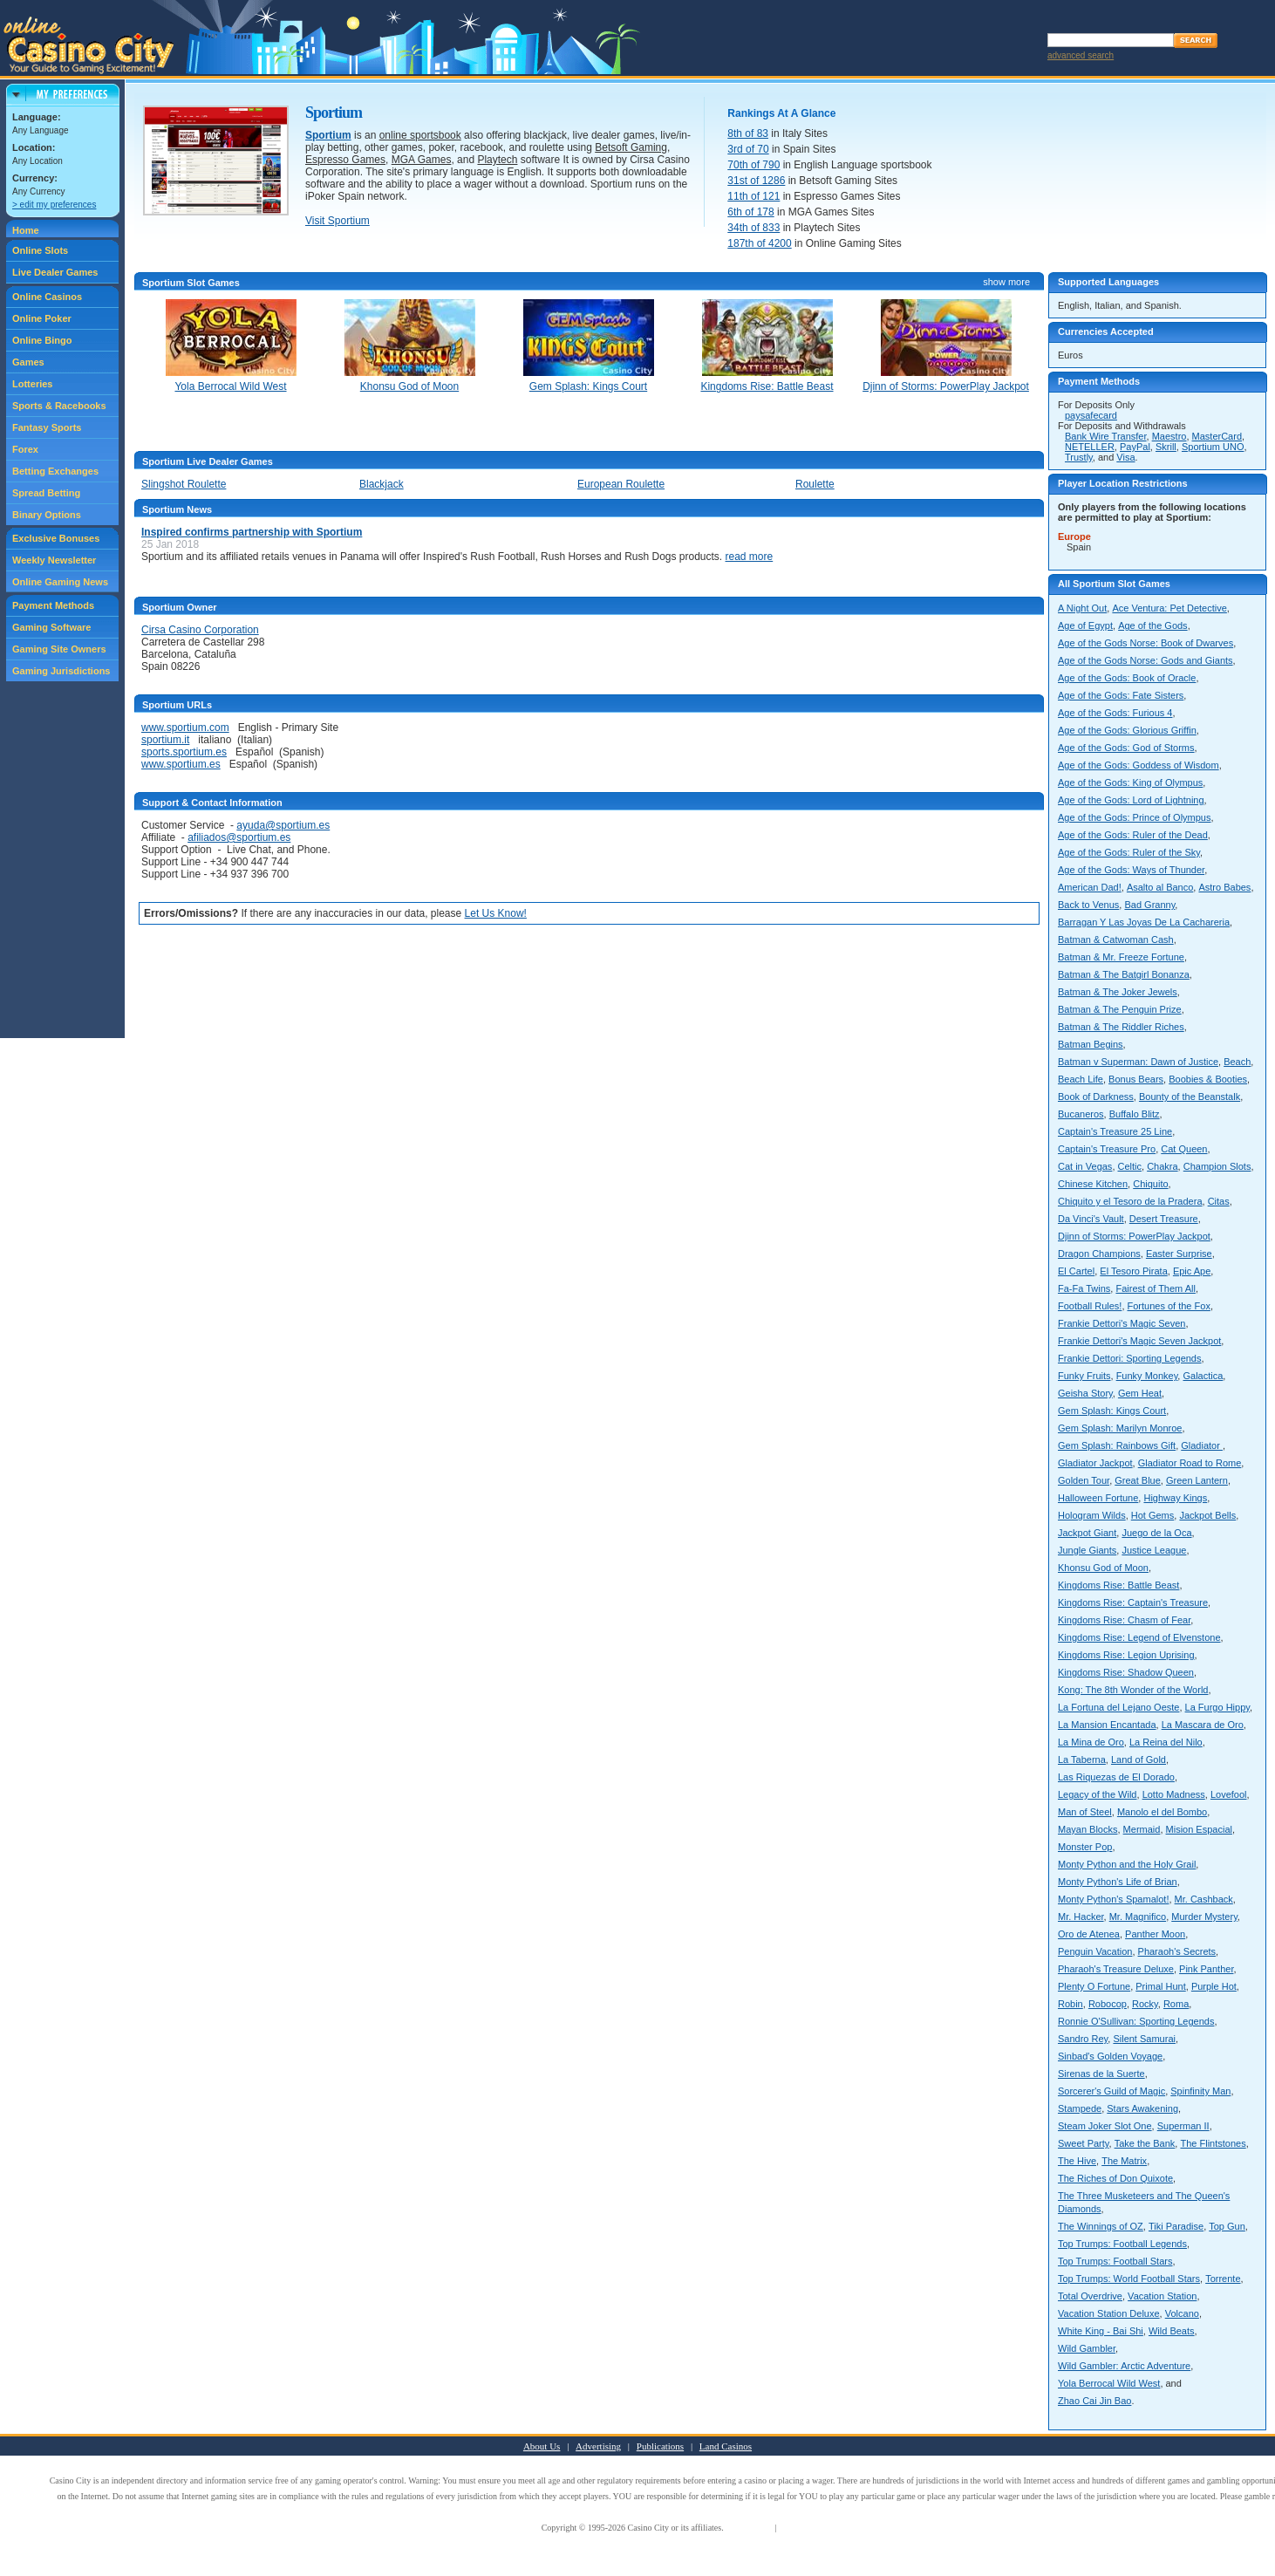 The height and width of the screenshot is (2576, 1275). I want to click on NETELLER, so click(1090, 446).